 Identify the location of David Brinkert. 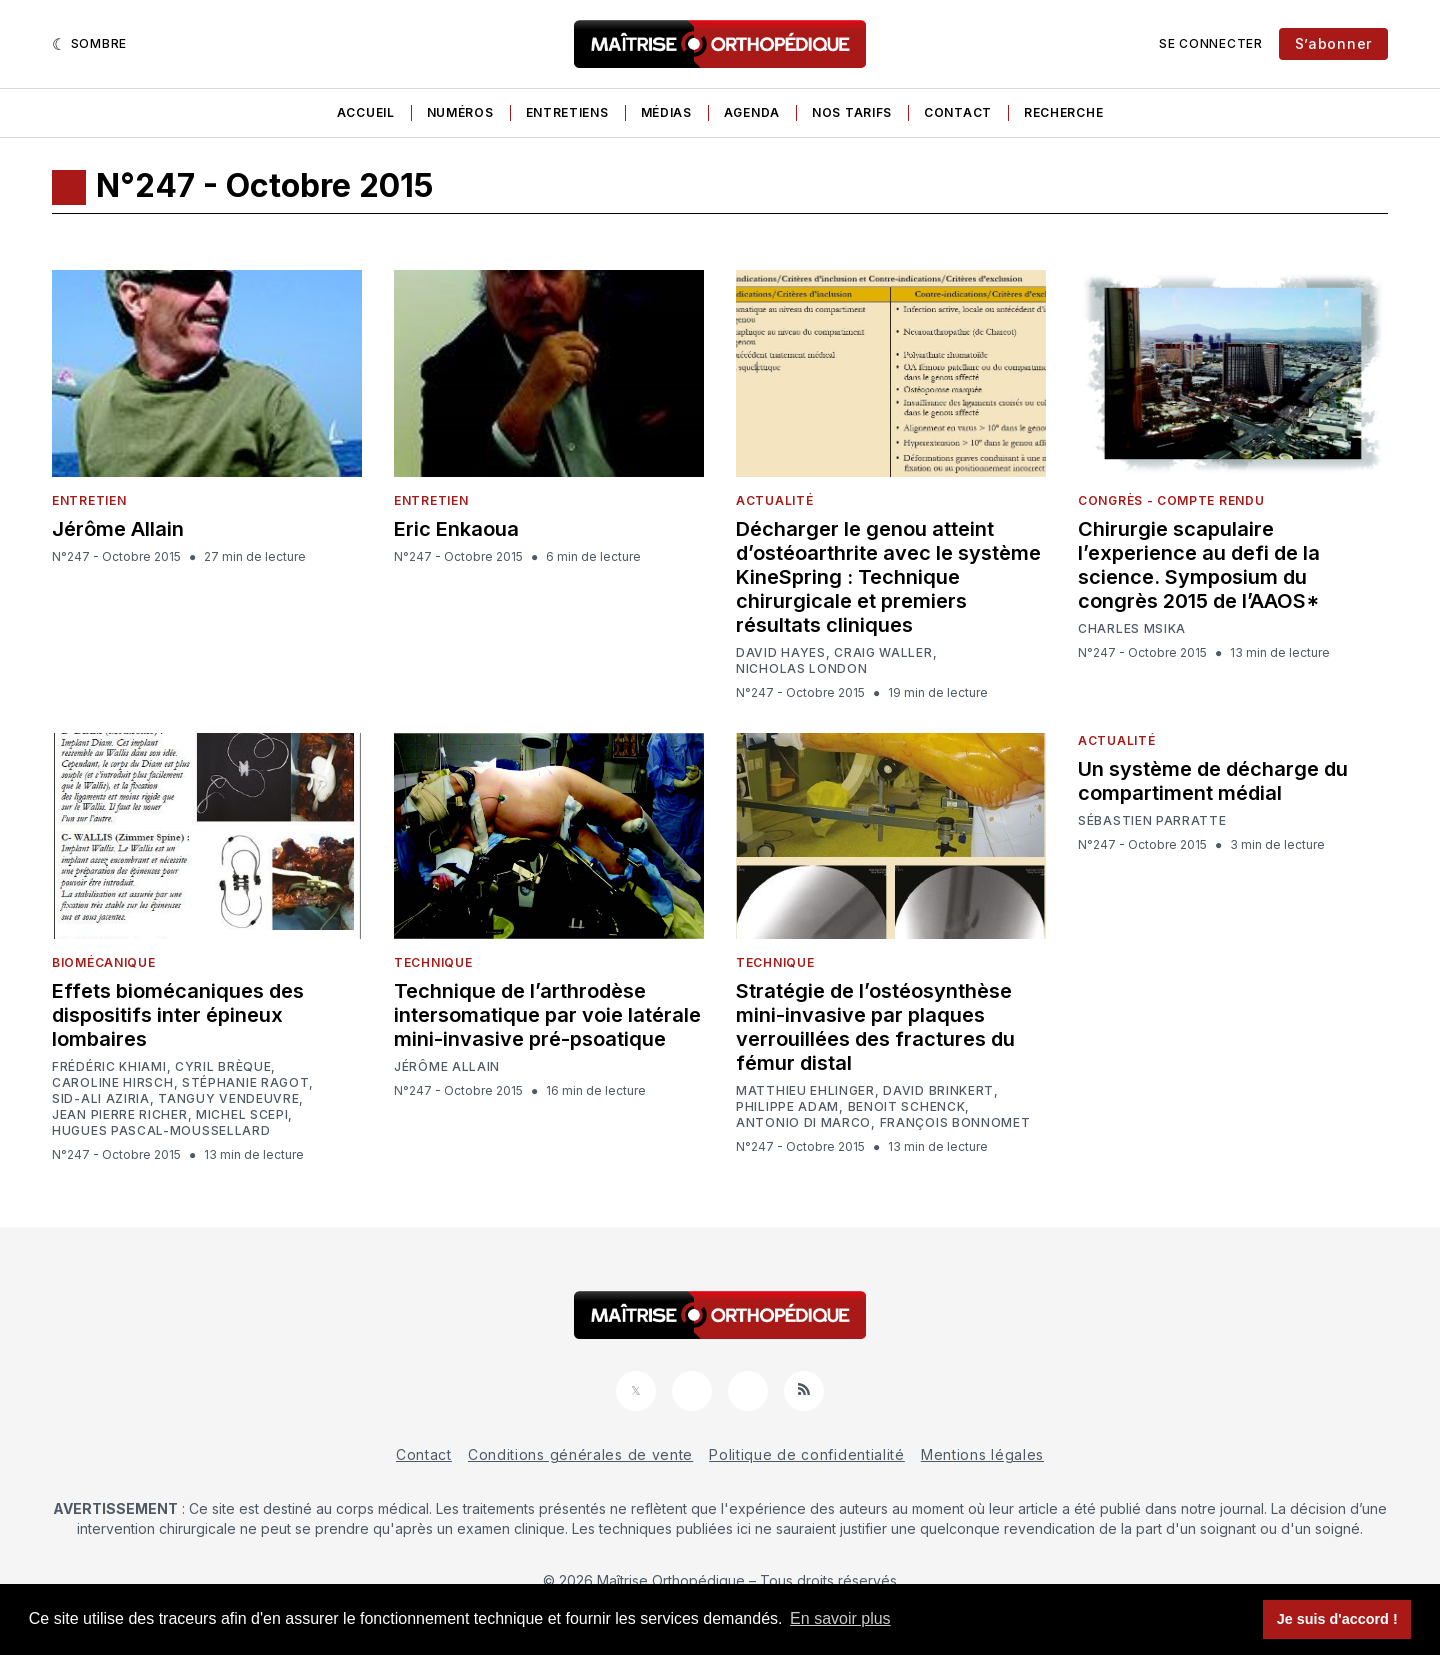
(938, 1091).